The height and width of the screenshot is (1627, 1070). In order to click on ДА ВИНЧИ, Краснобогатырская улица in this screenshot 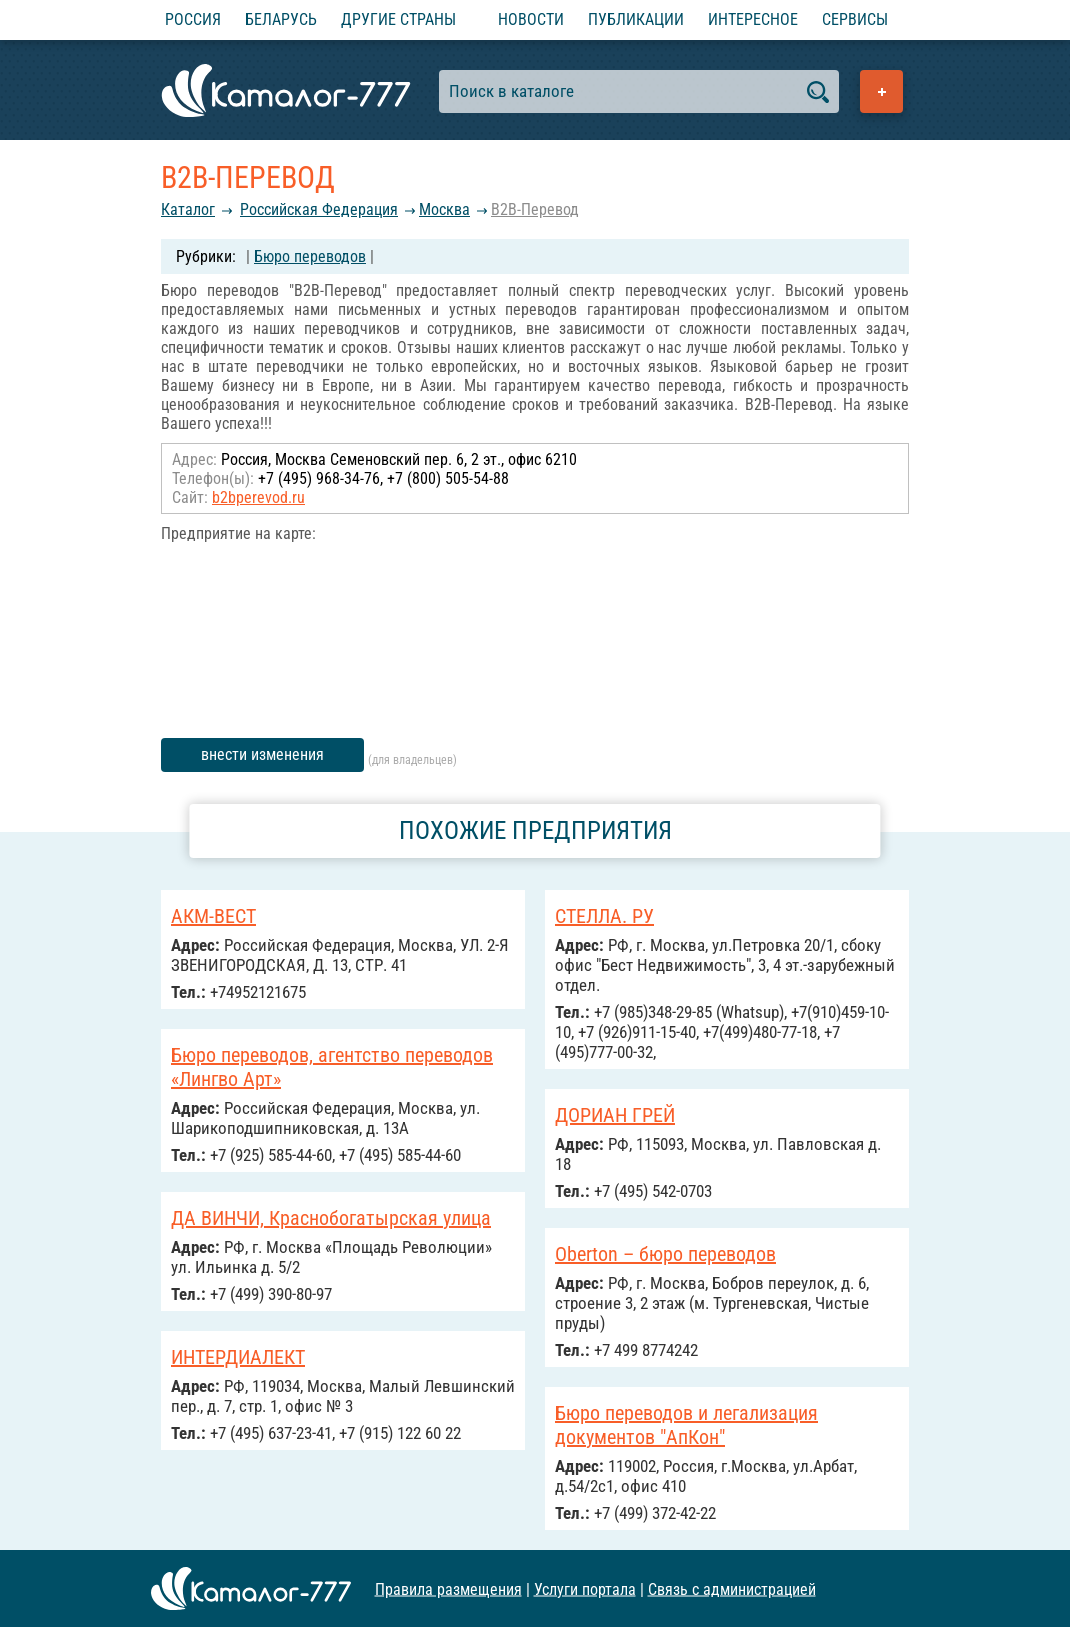, I will do `click(331, 1218)`.